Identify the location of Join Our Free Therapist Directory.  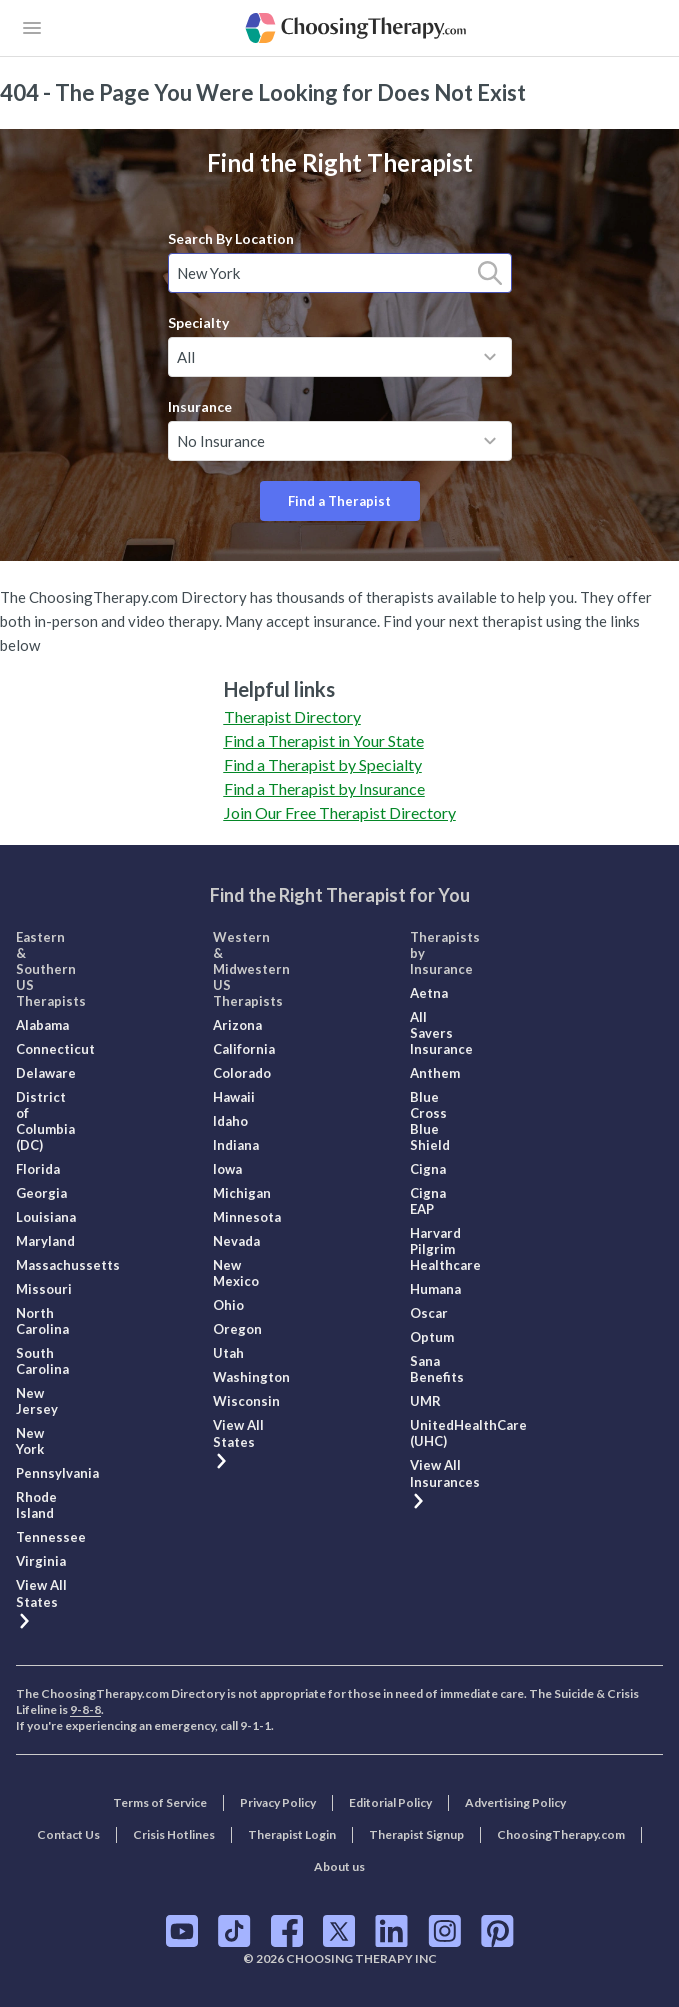
(340, 812).